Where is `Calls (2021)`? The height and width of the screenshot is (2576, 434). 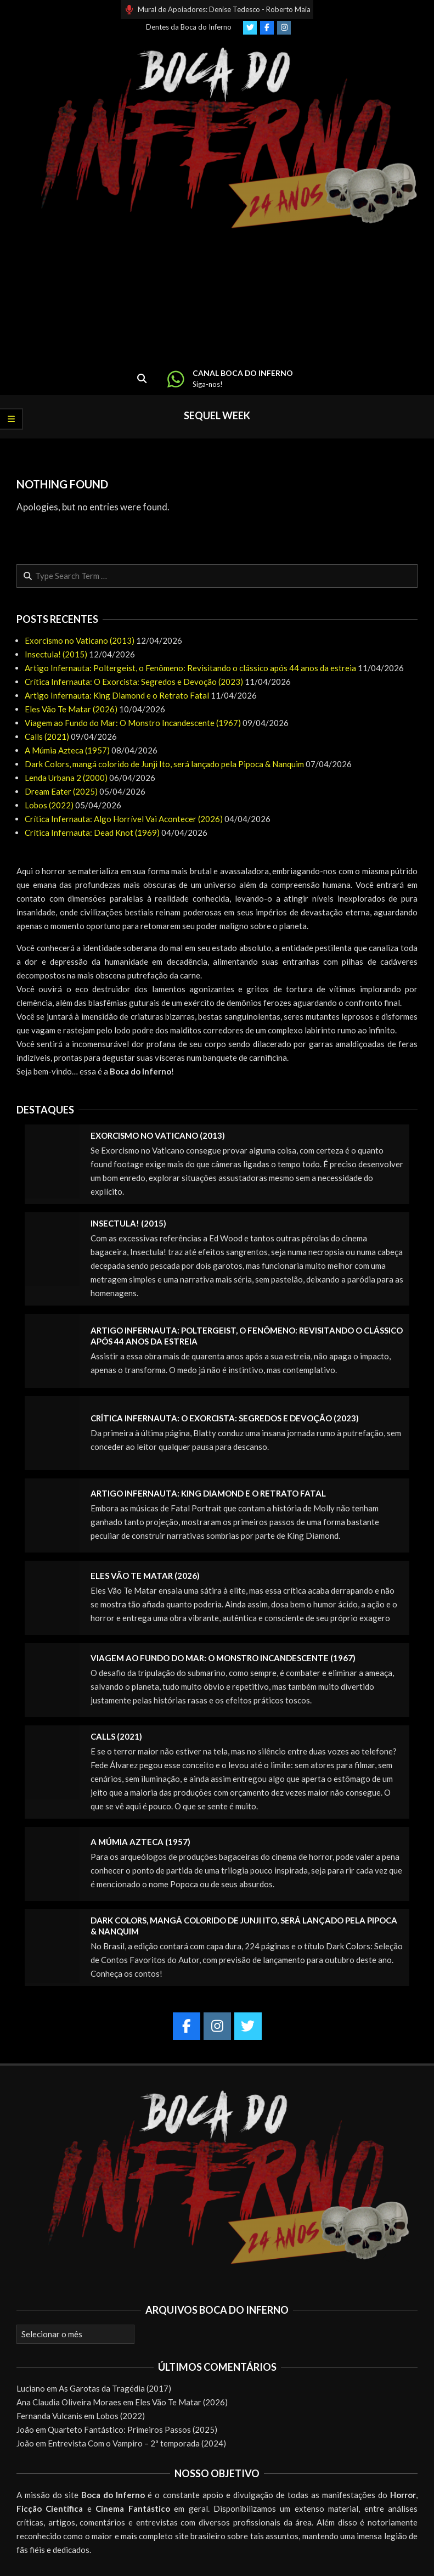 Calls (2021) is located at coordinates (47, 736).